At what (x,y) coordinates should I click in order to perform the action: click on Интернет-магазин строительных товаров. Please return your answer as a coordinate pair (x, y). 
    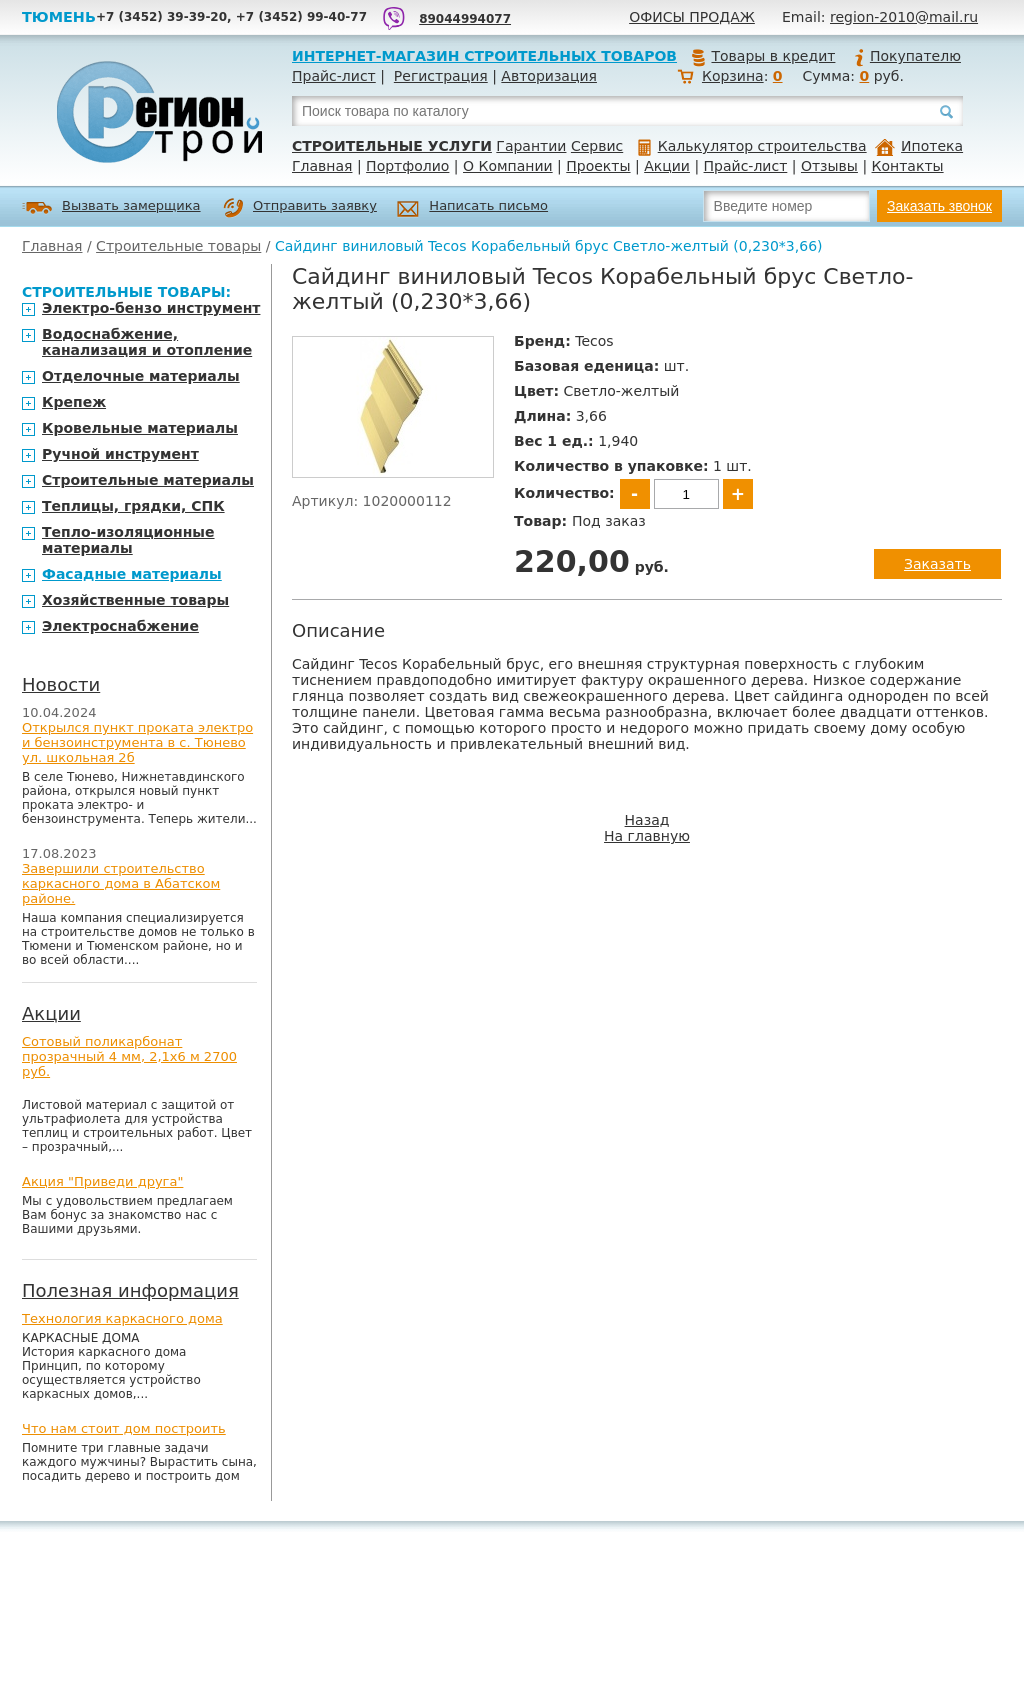
    Looking at the image, I should click on (484, 56).